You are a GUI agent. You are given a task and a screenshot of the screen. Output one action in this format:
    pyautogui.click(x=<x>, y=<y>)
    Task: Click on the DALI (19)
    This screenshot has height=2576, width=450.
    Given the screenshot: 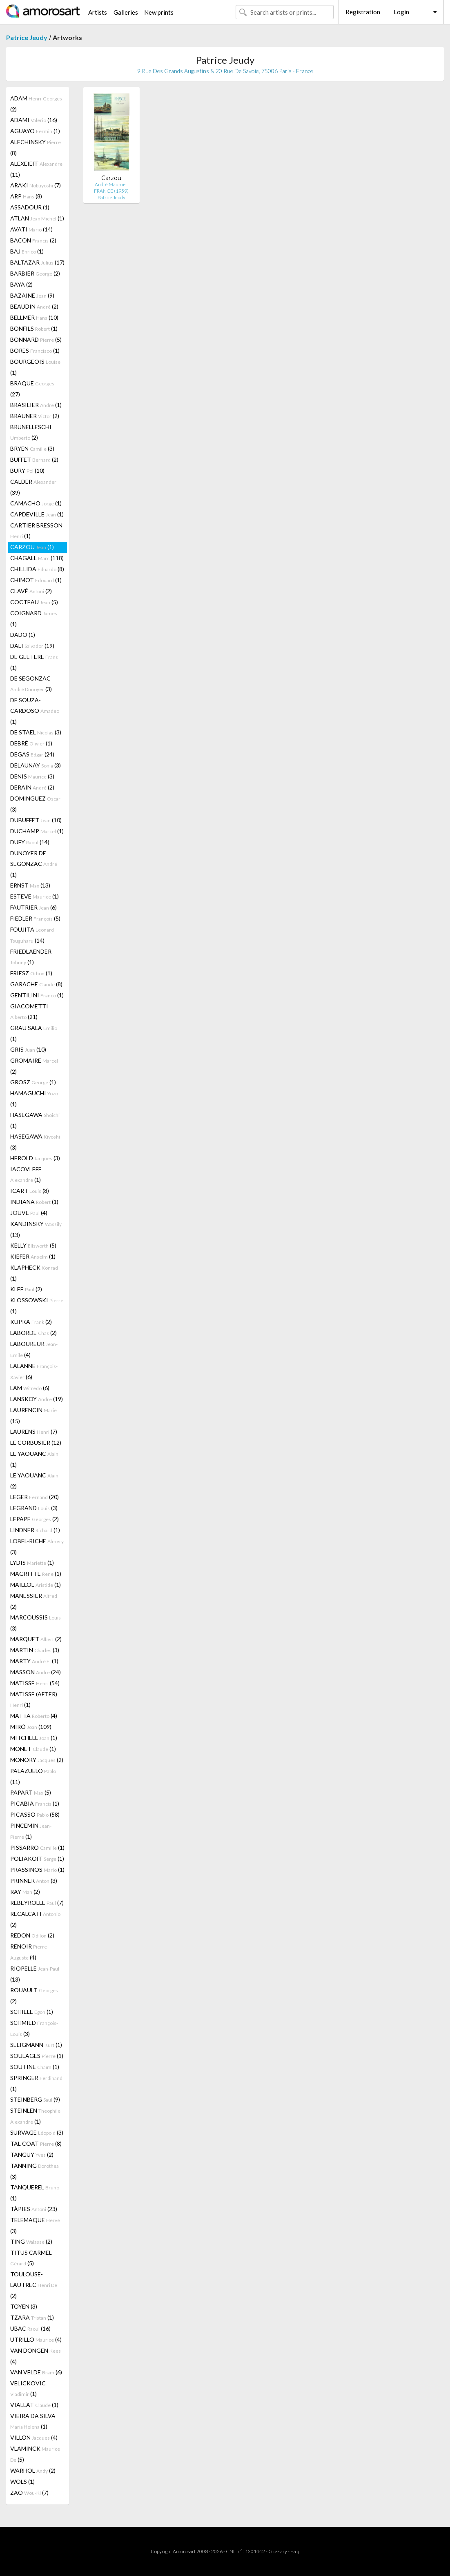 What is the action you would take?
    pyautogui.click(x=32, y=645)
    